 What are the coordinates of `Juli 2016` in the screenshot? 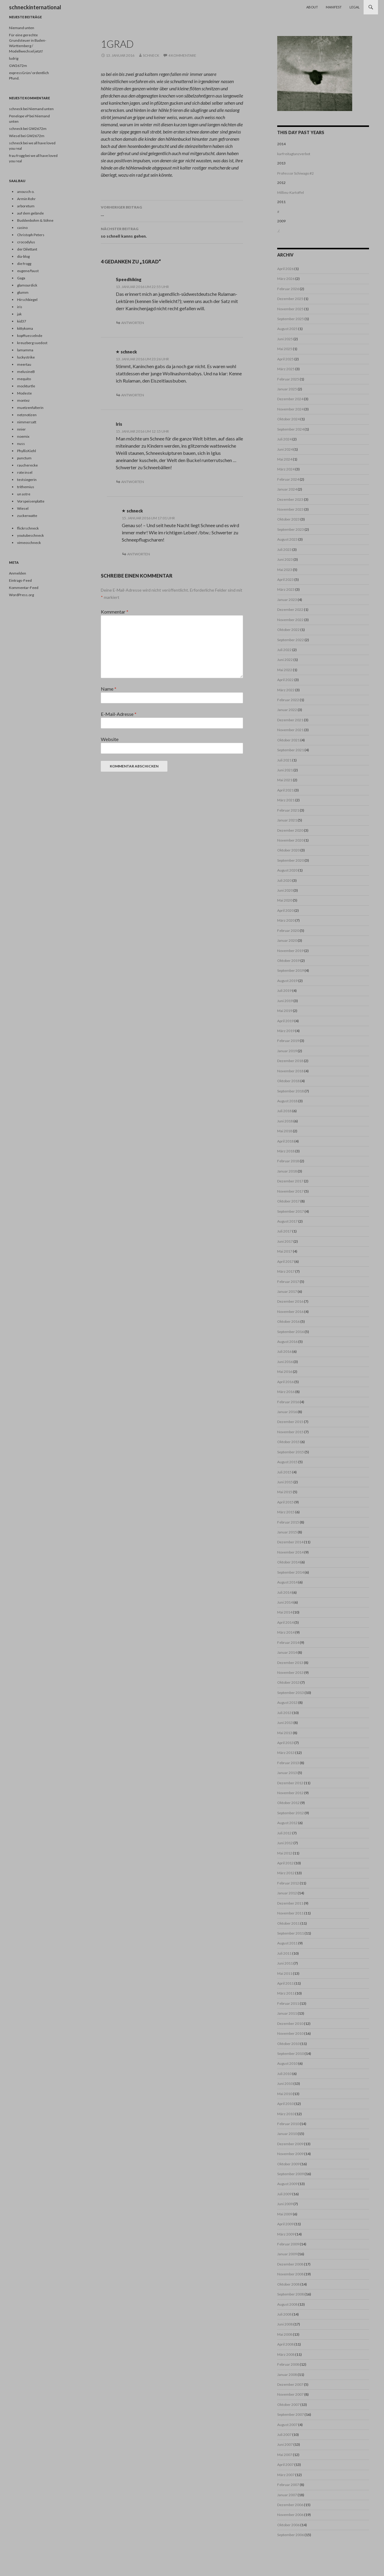 It's located at (284, 1351).